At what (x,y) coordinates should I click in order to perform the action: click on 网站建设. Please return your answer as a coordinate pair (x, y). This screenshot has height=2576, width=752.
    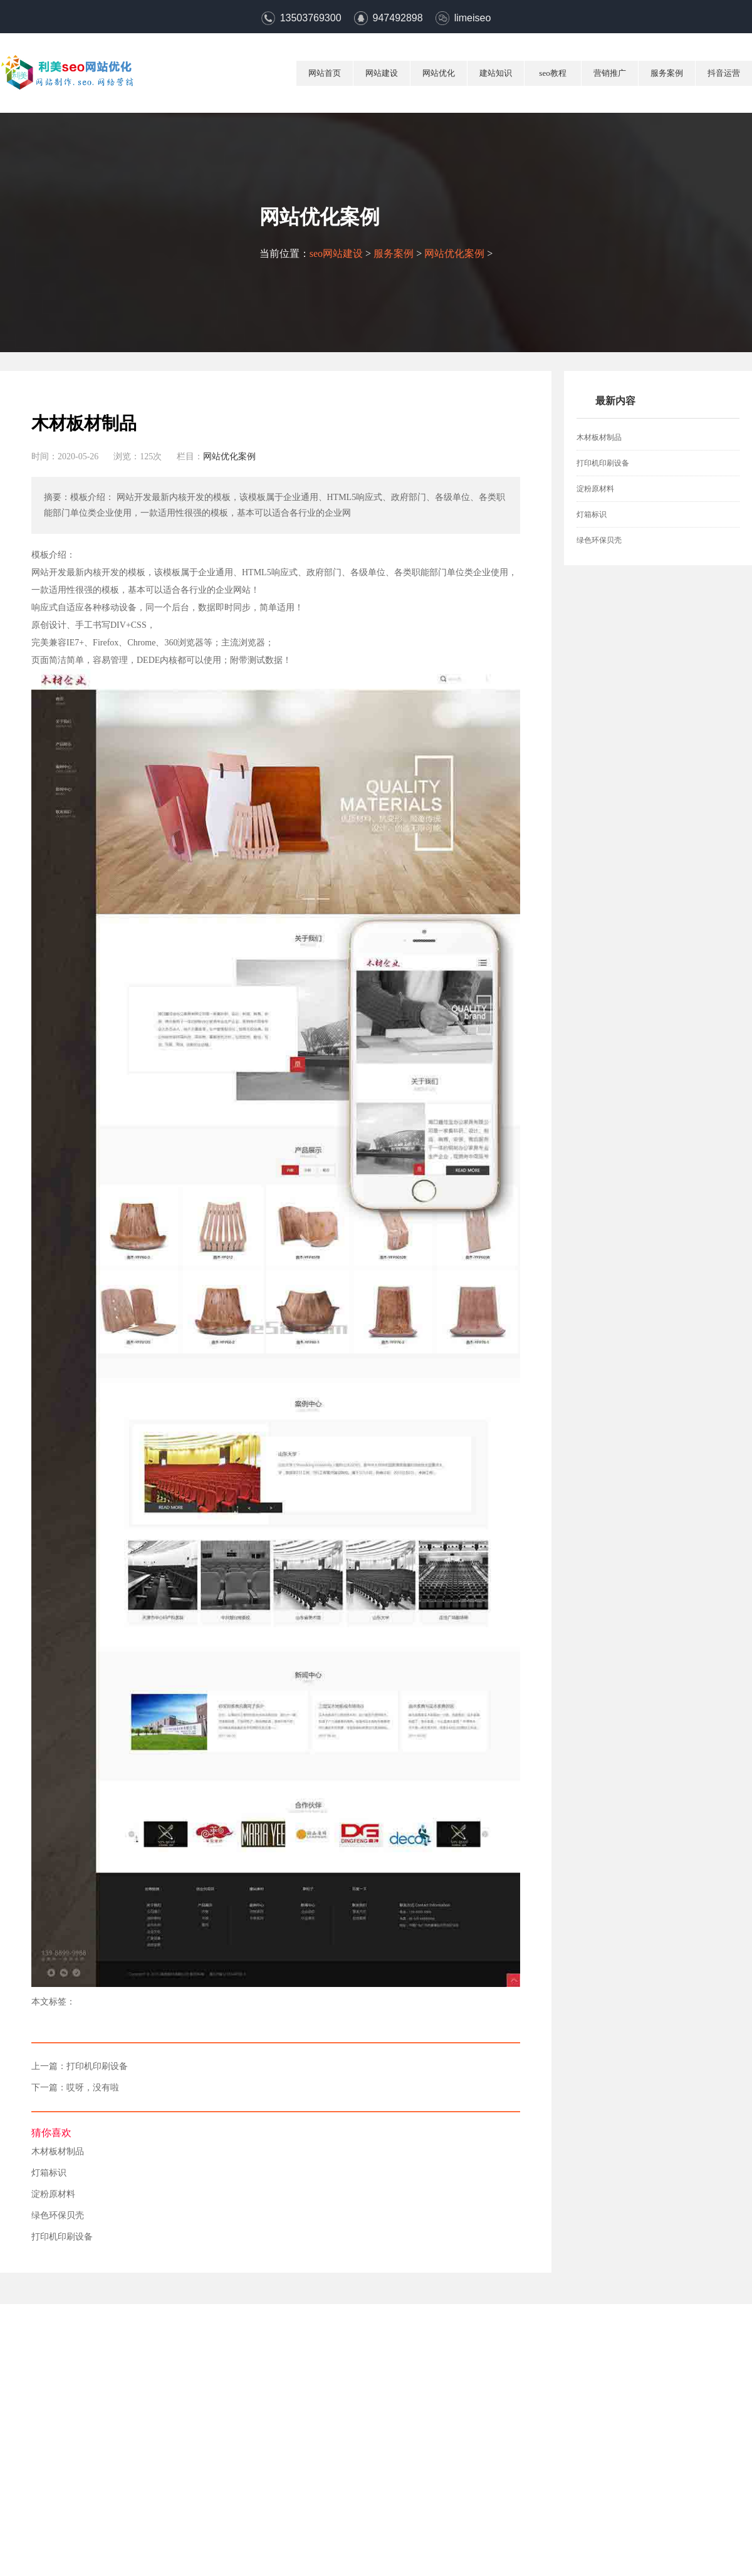
    Looking at the image, I should click on (381, 73).